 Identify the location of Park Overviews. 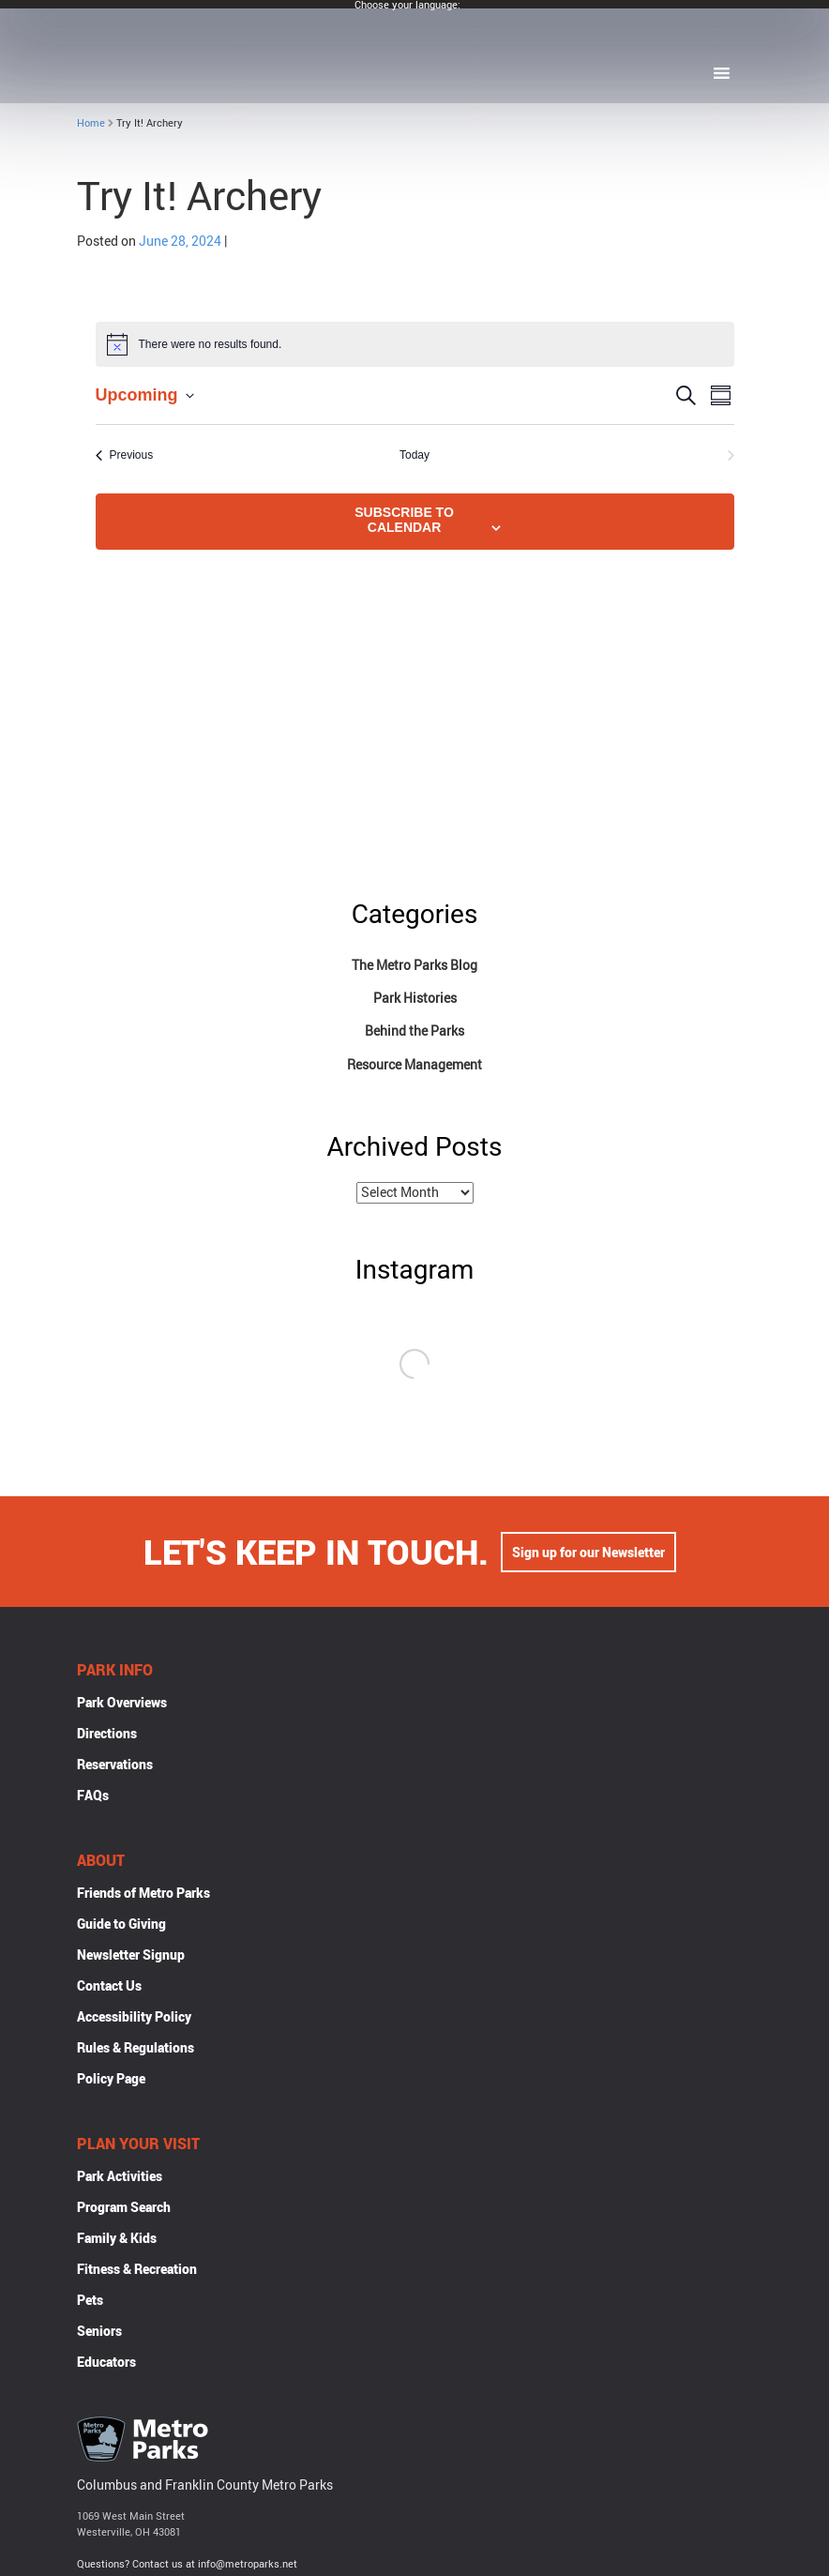
(122, 1704).